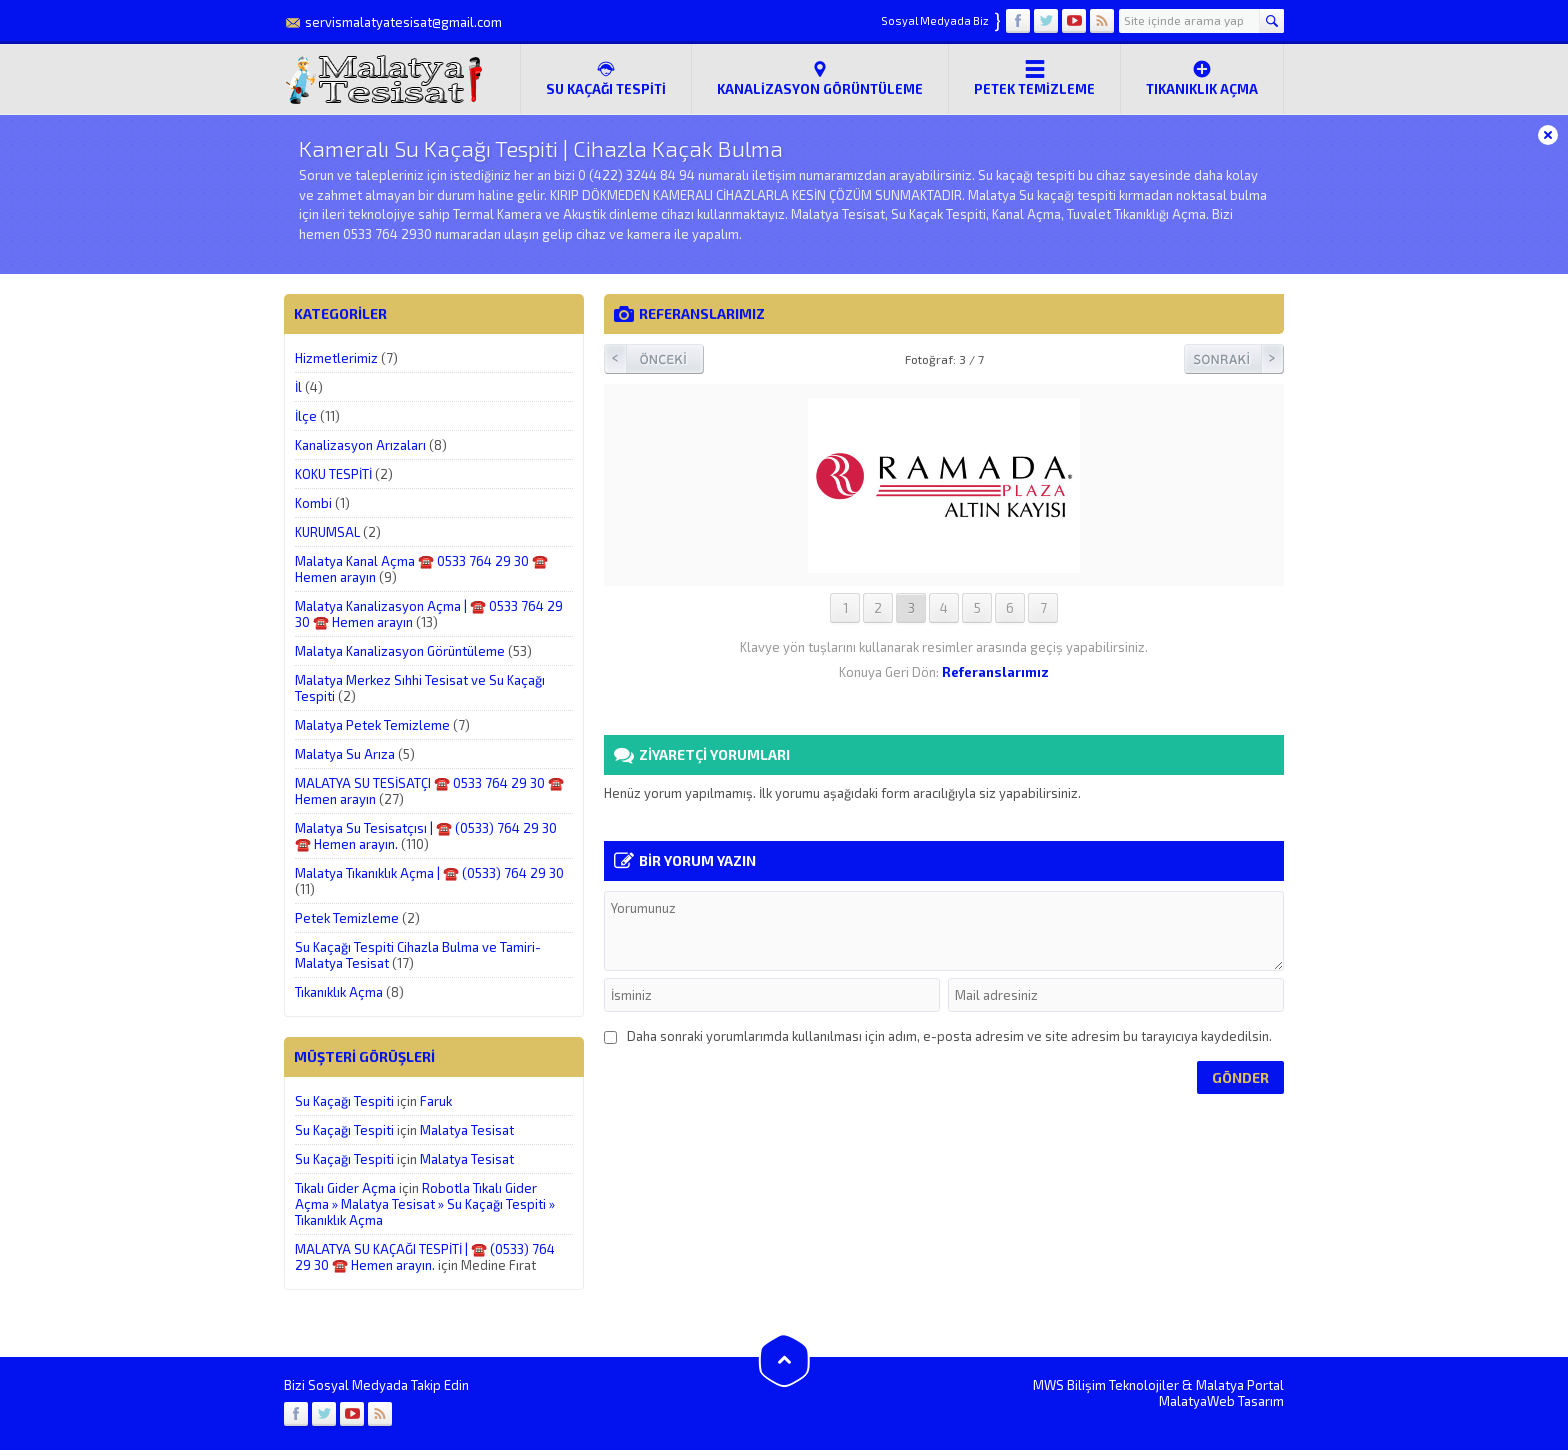 Image resolution: width=1568 pixels, height=1450 pixels. Describe the element at coordinates (1221, 1401) in the screenshot. I see `MalatyaWeb Tasarım` at that location.